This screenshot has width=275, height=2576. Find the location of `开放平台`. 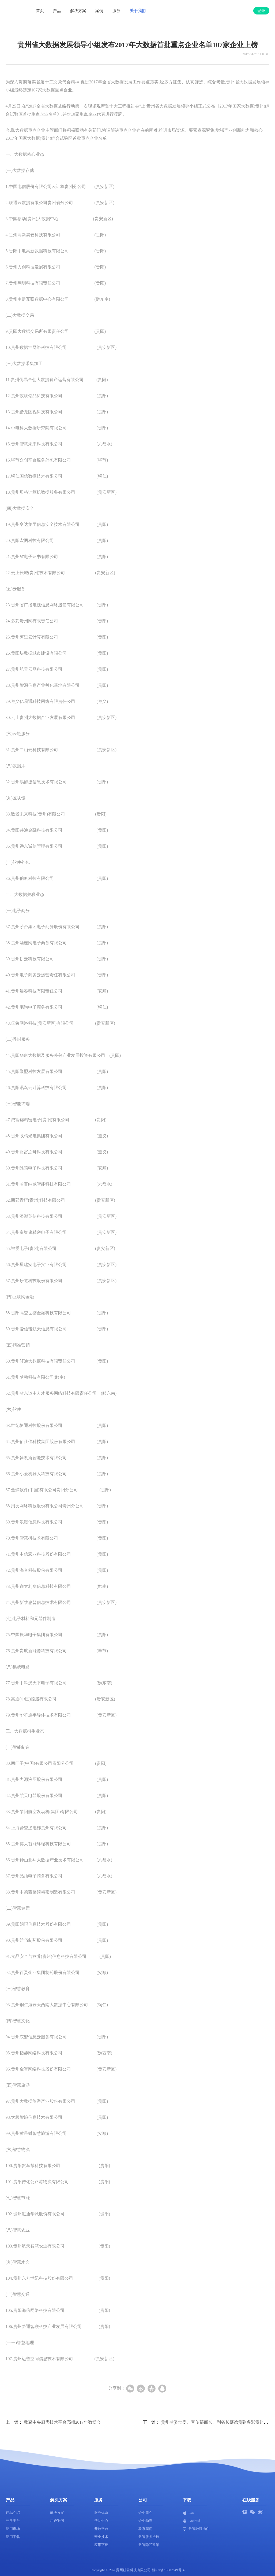

开放平台 is located at coordinates (13, 2521).